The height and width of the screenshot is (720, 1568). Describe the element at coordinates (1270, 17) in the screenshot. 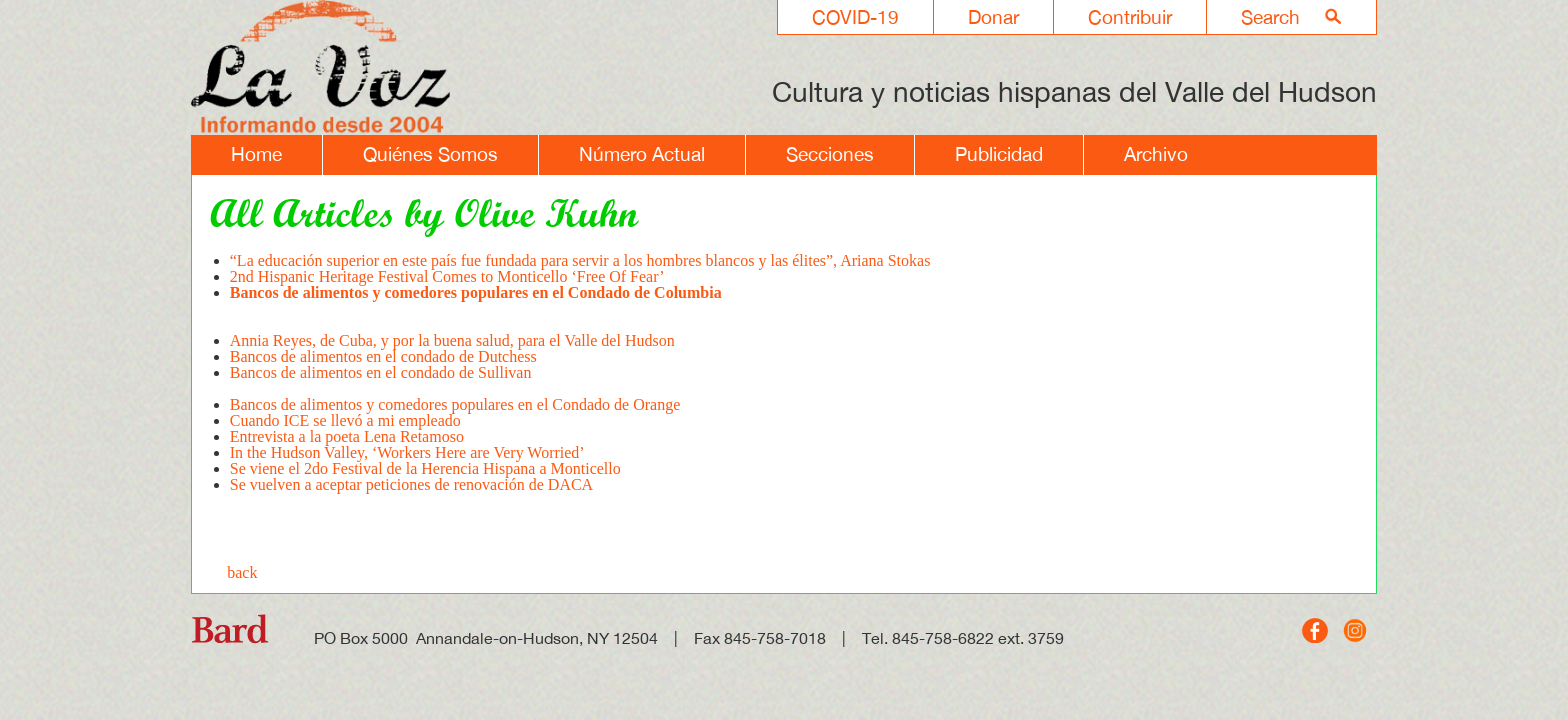

I see `Search` at that location.